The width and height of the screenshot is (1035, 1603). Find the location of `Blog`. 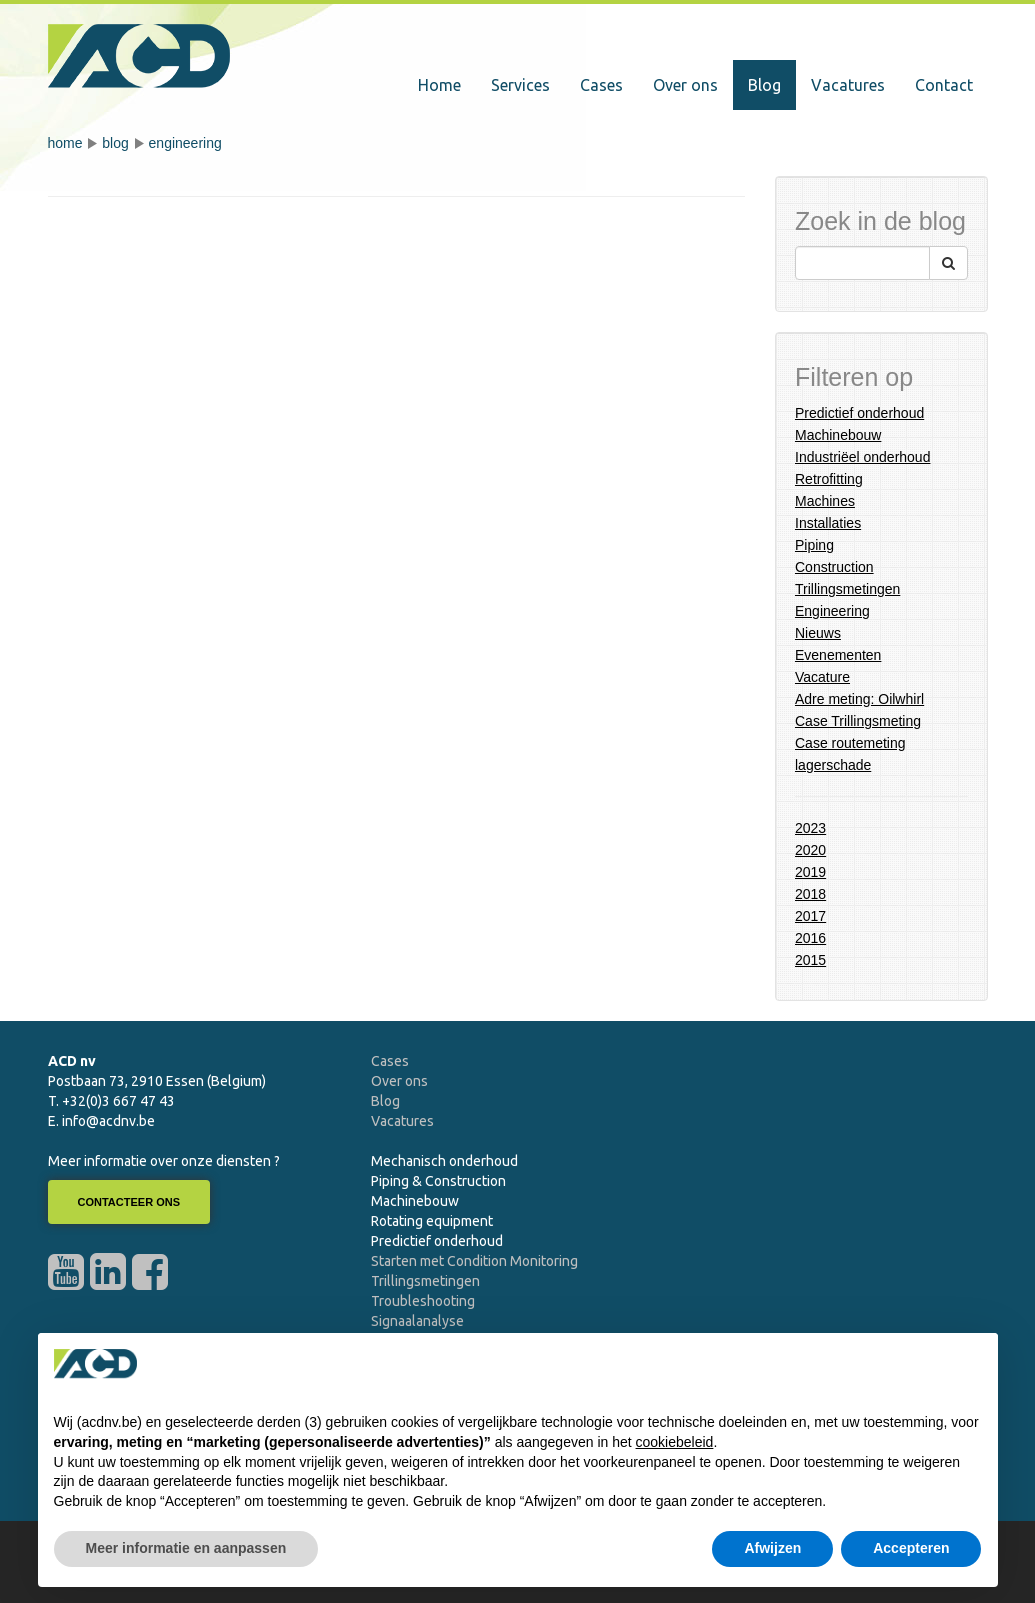

Blog is located at coordinates (764, 85).